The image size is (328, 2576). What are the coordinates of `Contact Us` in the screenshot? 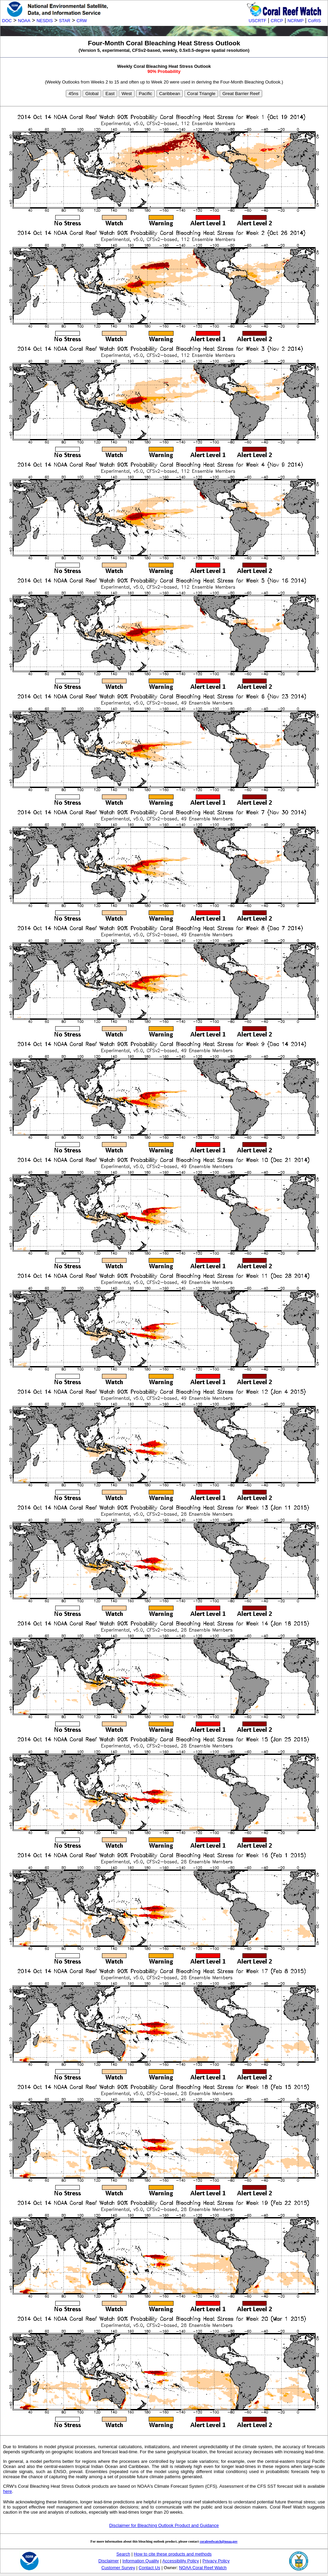 It's located at (149, 2567).